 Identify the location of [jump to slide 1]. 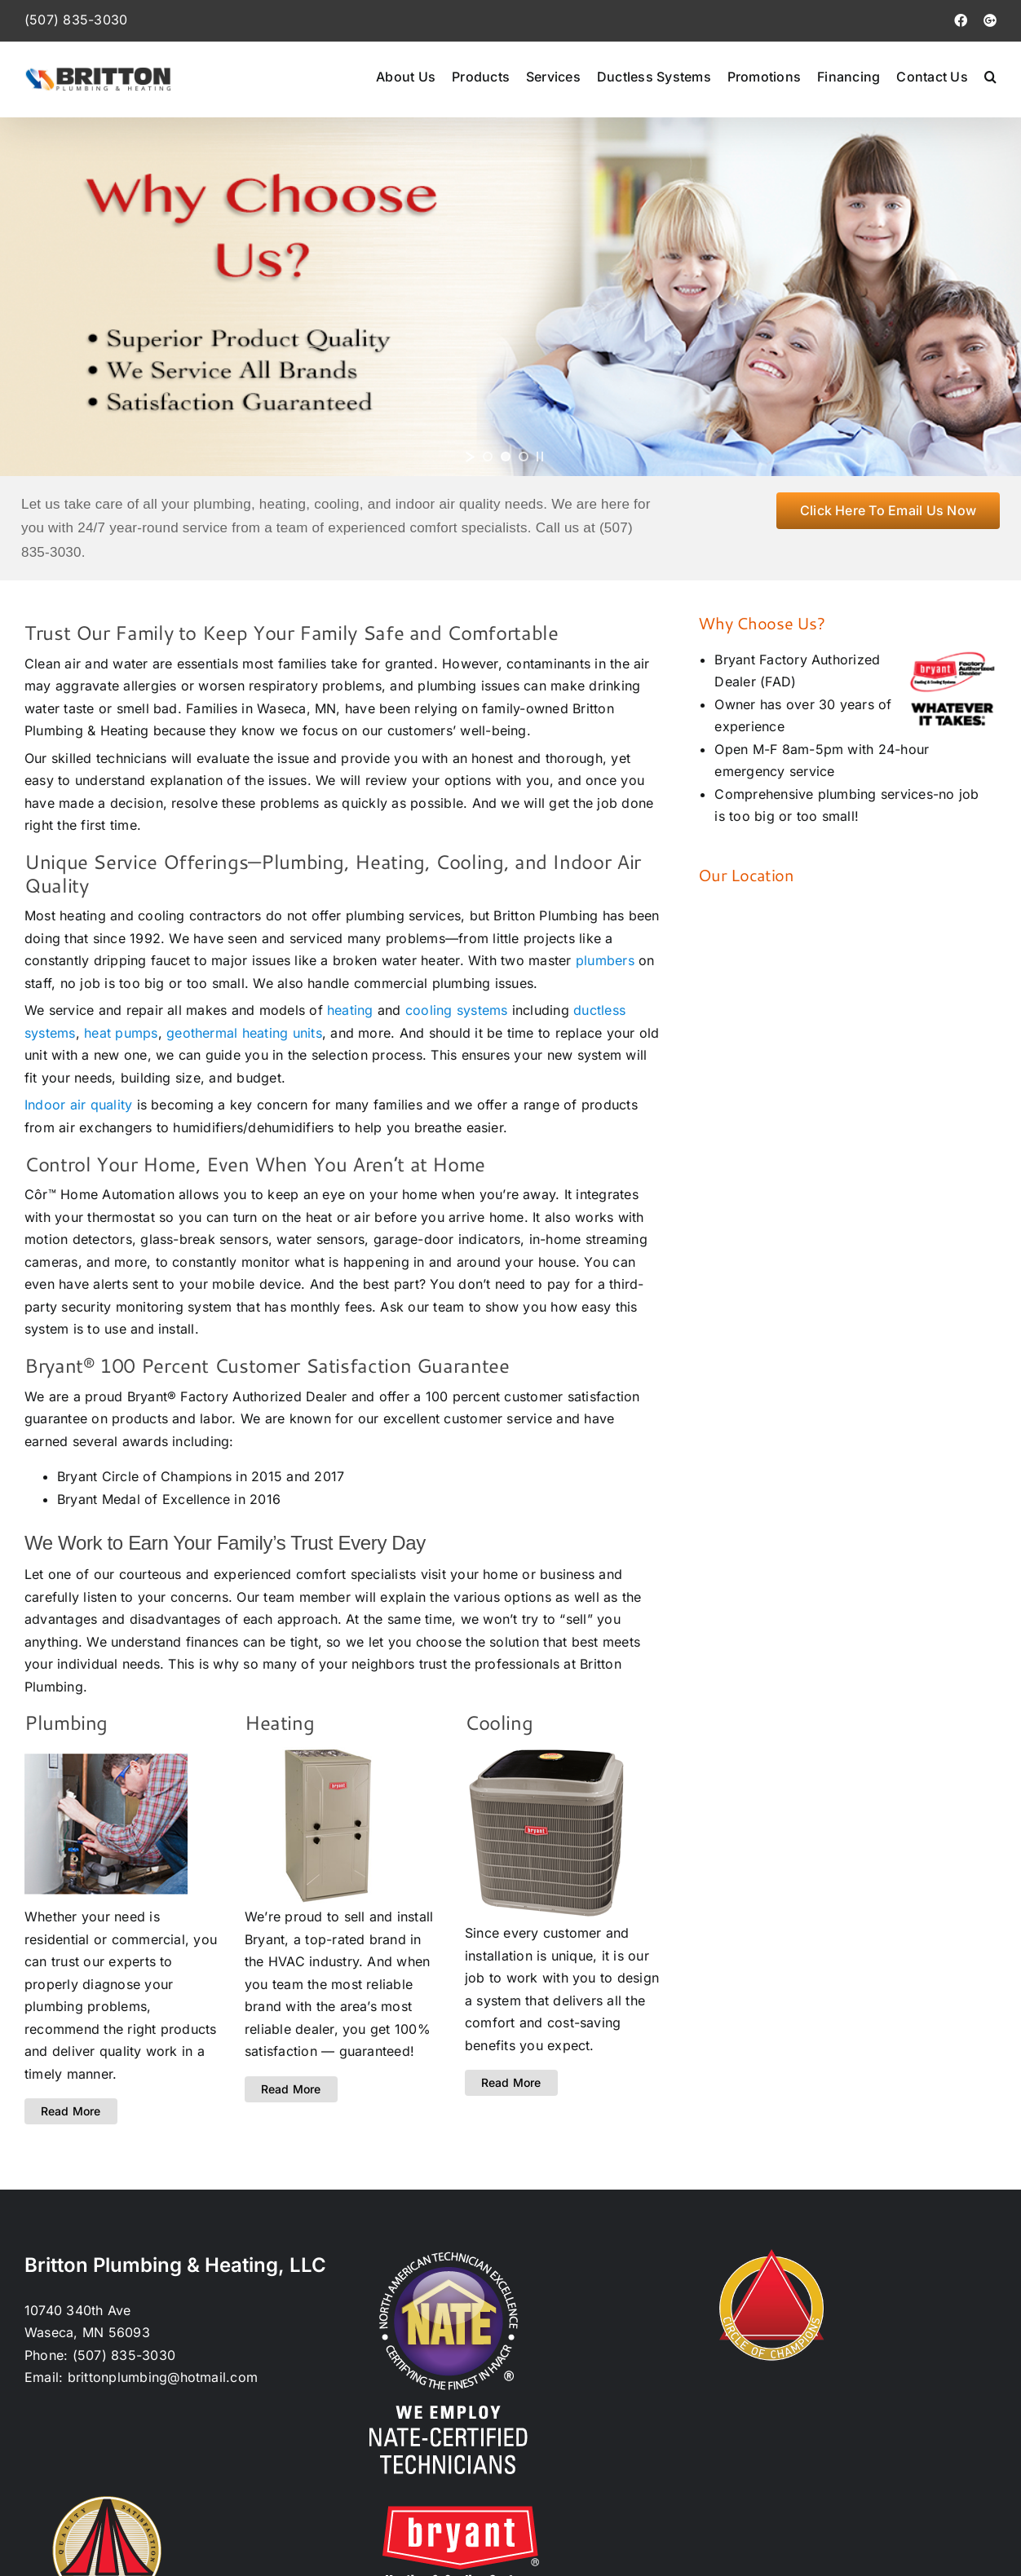
(488, 456).